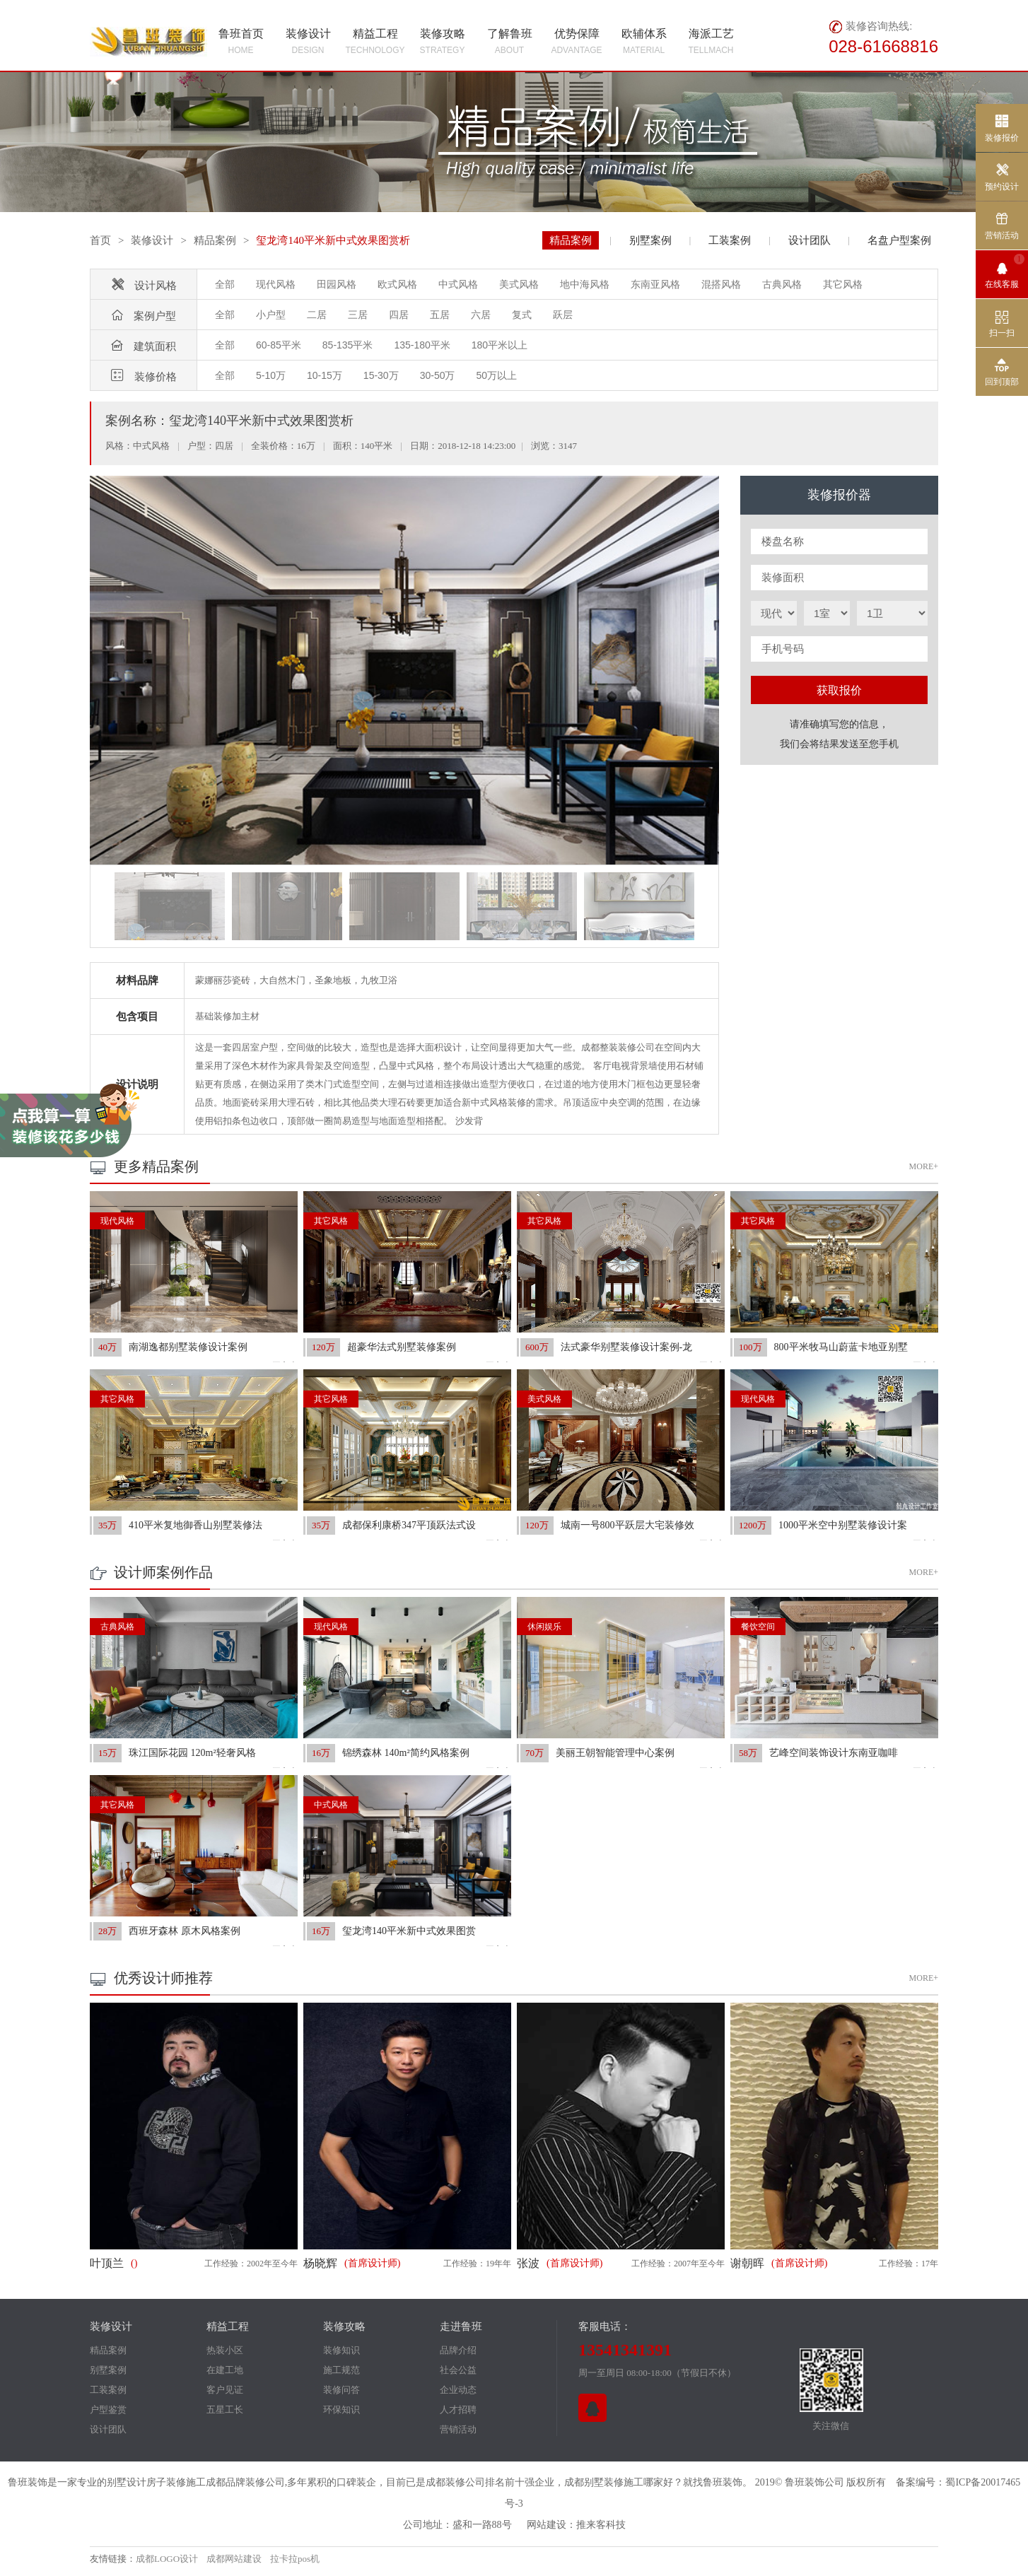 The width and height of the screenshot is (1028, 2576). I want to click on 85-135平米, so click(347, 345).